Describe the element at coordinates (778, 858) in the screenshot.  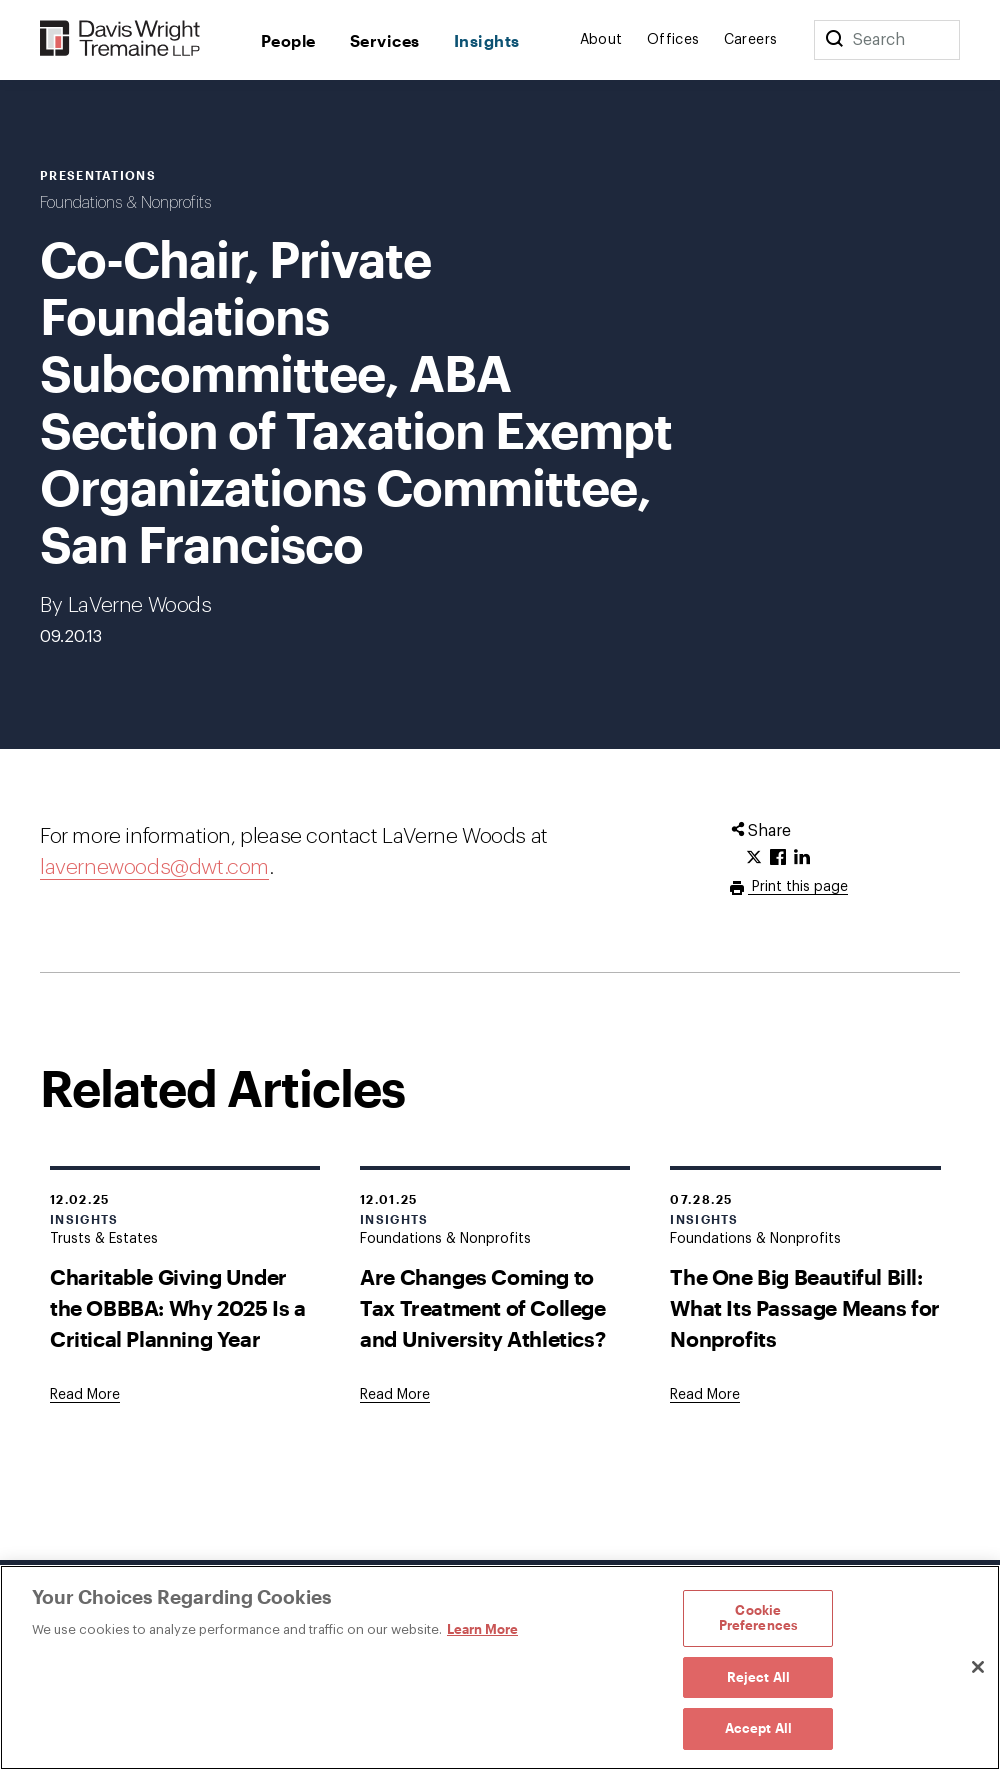
I see `[Click to share URL on Facebook.]` at that location.